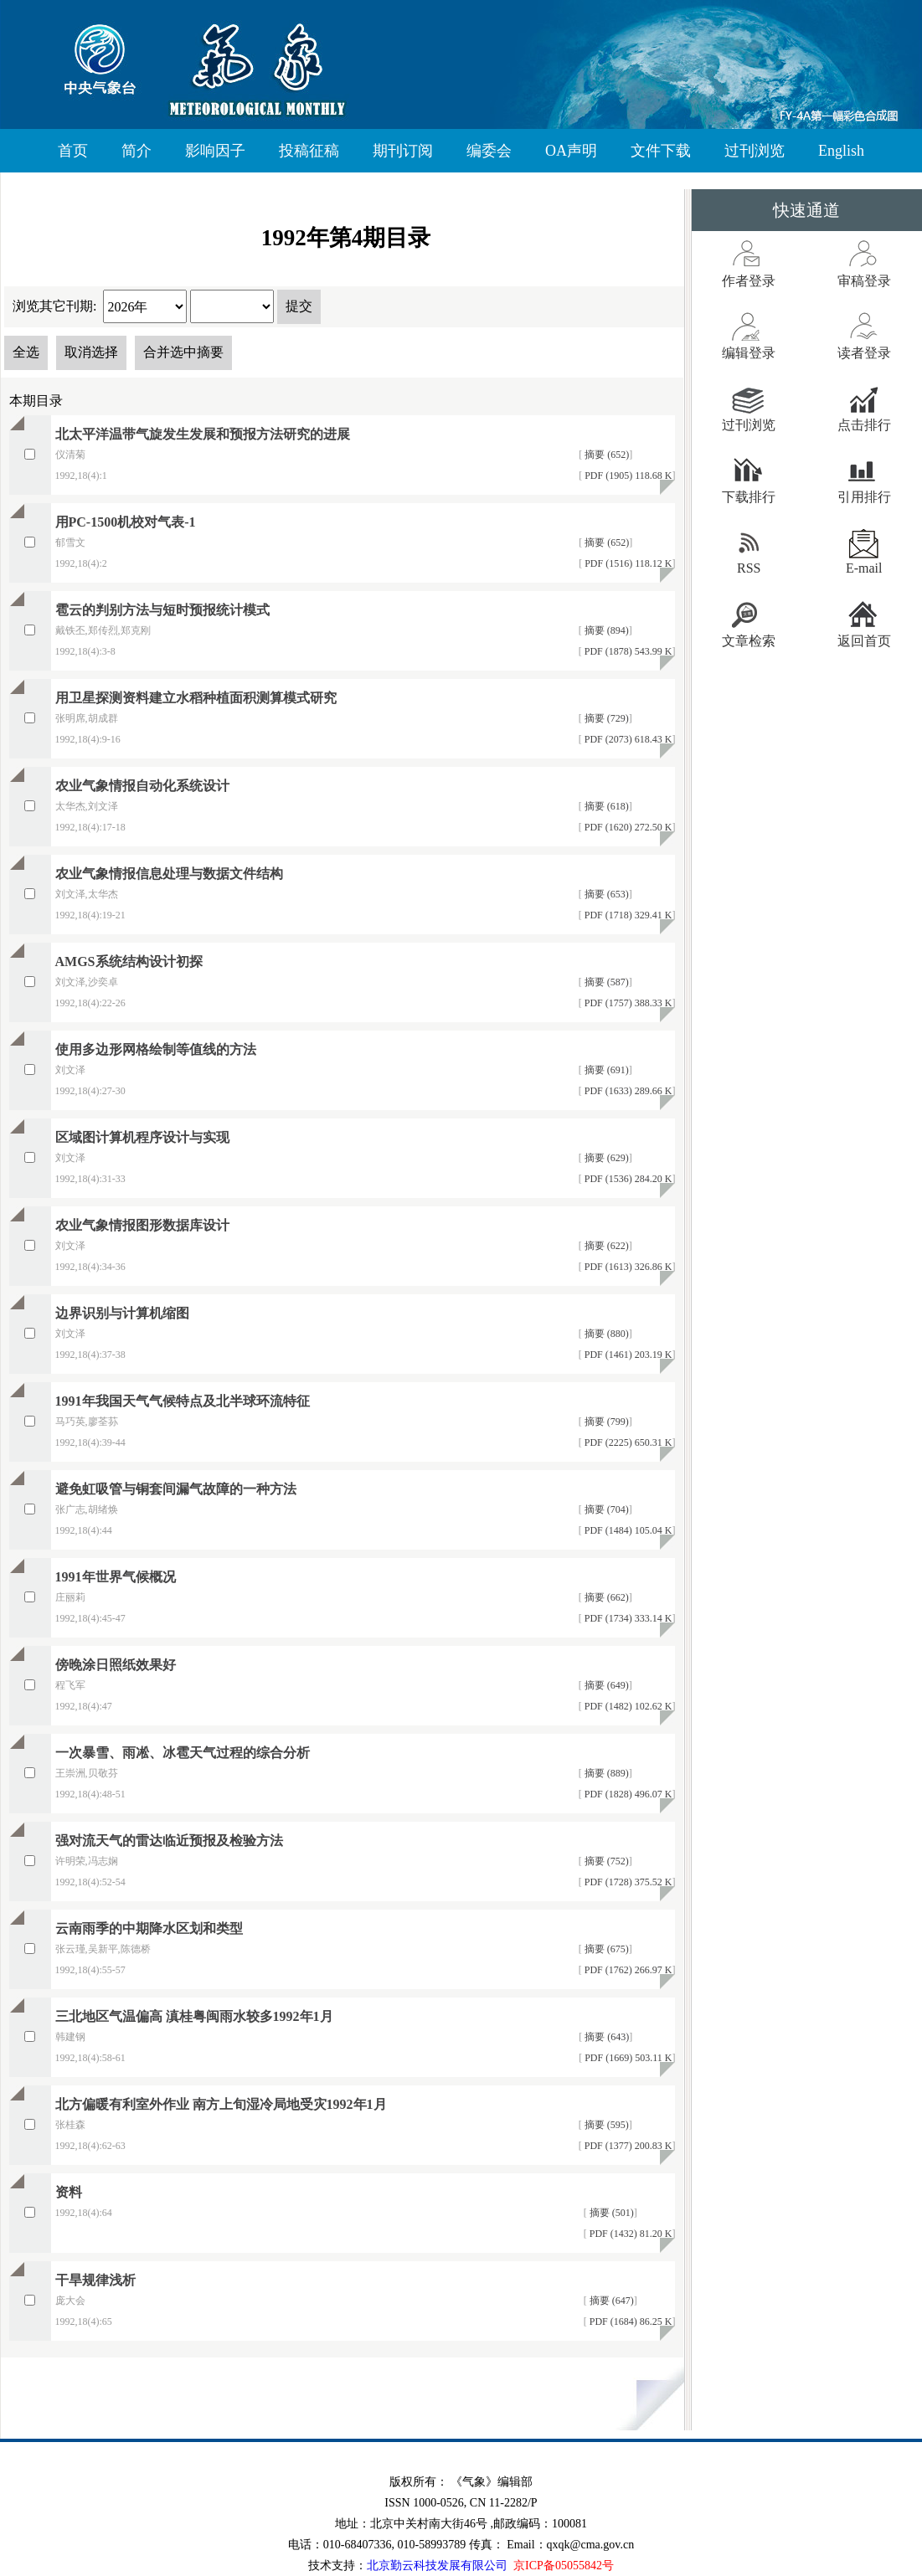 Image resolution: width=922 pixels, height=2576 pixels. I want to click on 傍晚涂日照纸效果好, so click(115, 1665).